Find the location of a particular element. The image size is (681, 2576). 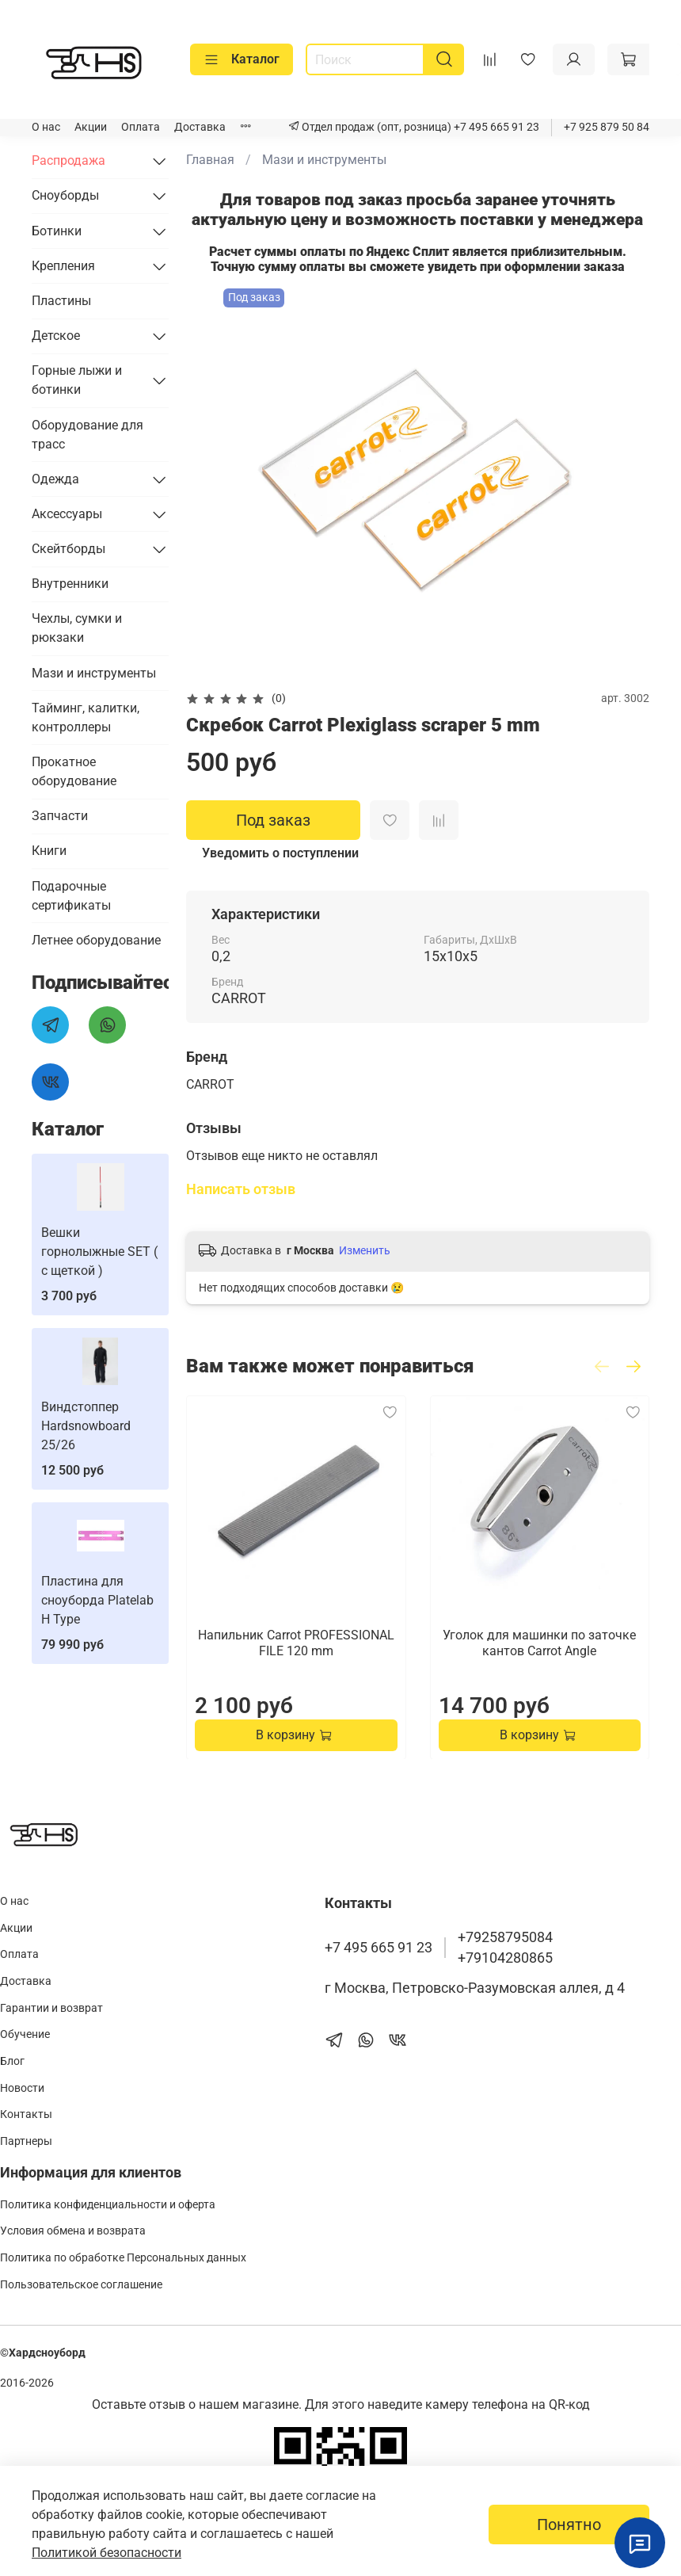

Партнеры is located at coordinates (26, 2141).